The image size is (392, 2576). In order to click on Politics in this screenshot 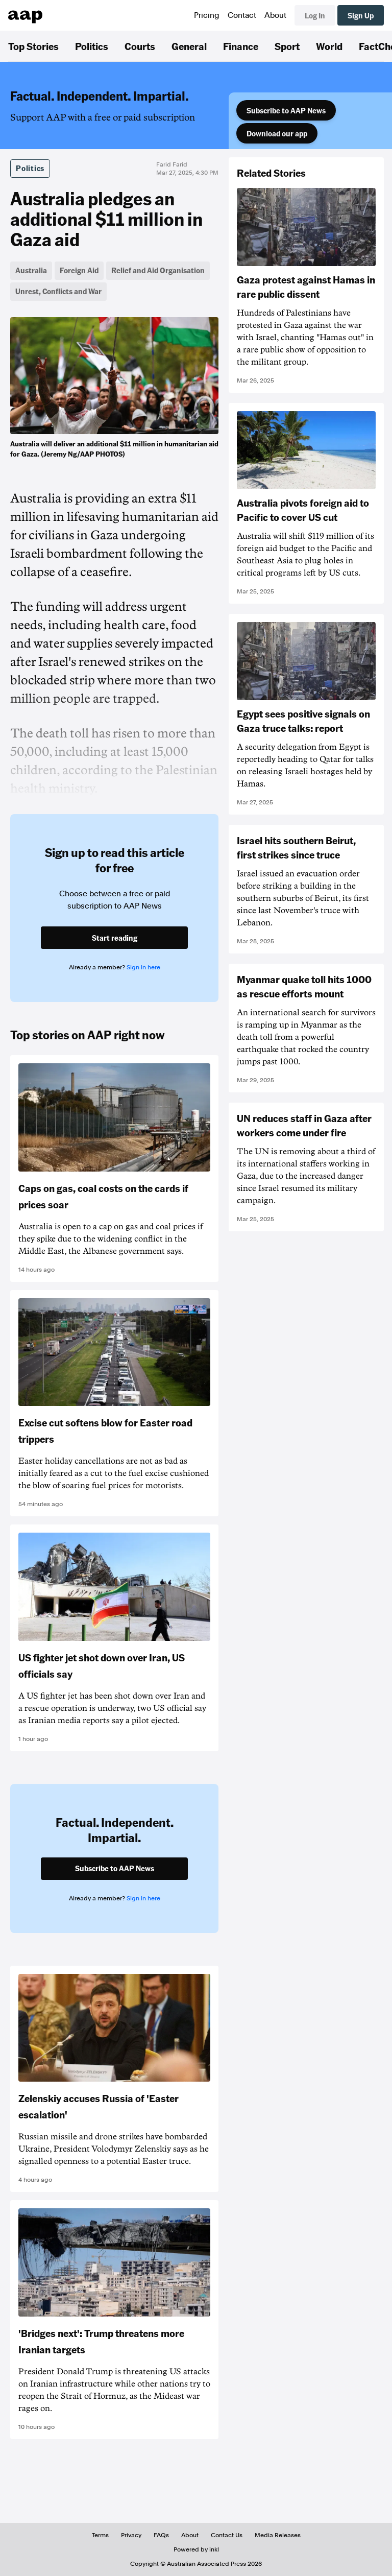, I will do `click(91, 46)`.